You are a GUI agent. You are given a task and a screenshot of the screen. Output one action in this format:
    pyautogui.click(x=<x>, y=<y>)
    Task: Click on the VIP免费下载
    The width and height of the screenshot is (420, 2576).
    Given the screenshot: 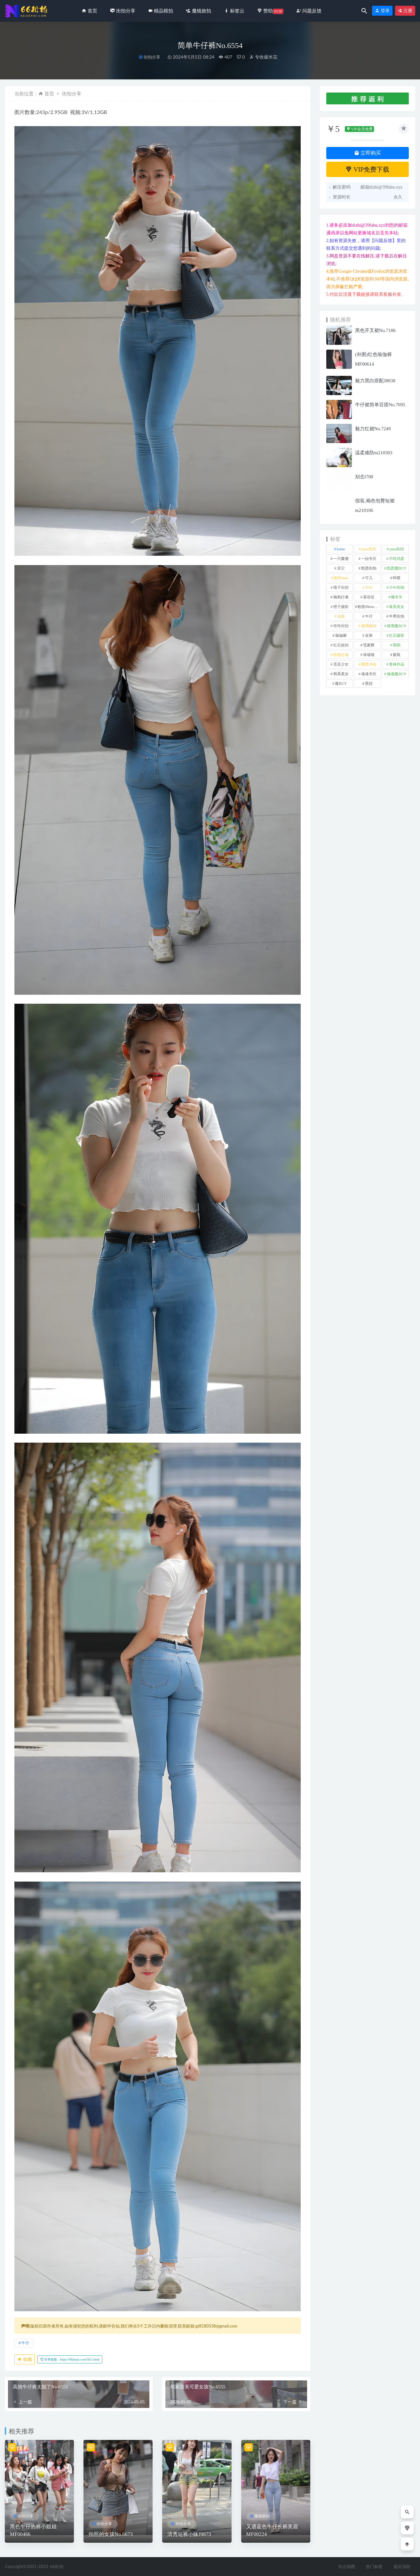 What is the action you would take?
    pyautogui.click(x=367, y=169)
    